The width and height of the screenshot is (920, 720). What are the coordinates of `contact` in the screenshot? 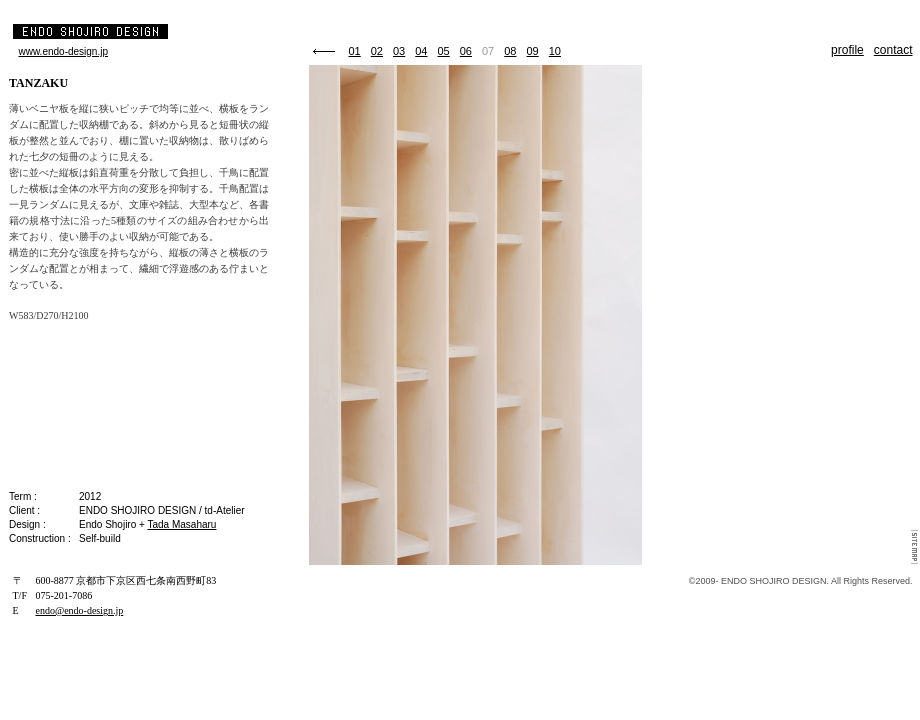 It's located at (893, 50).